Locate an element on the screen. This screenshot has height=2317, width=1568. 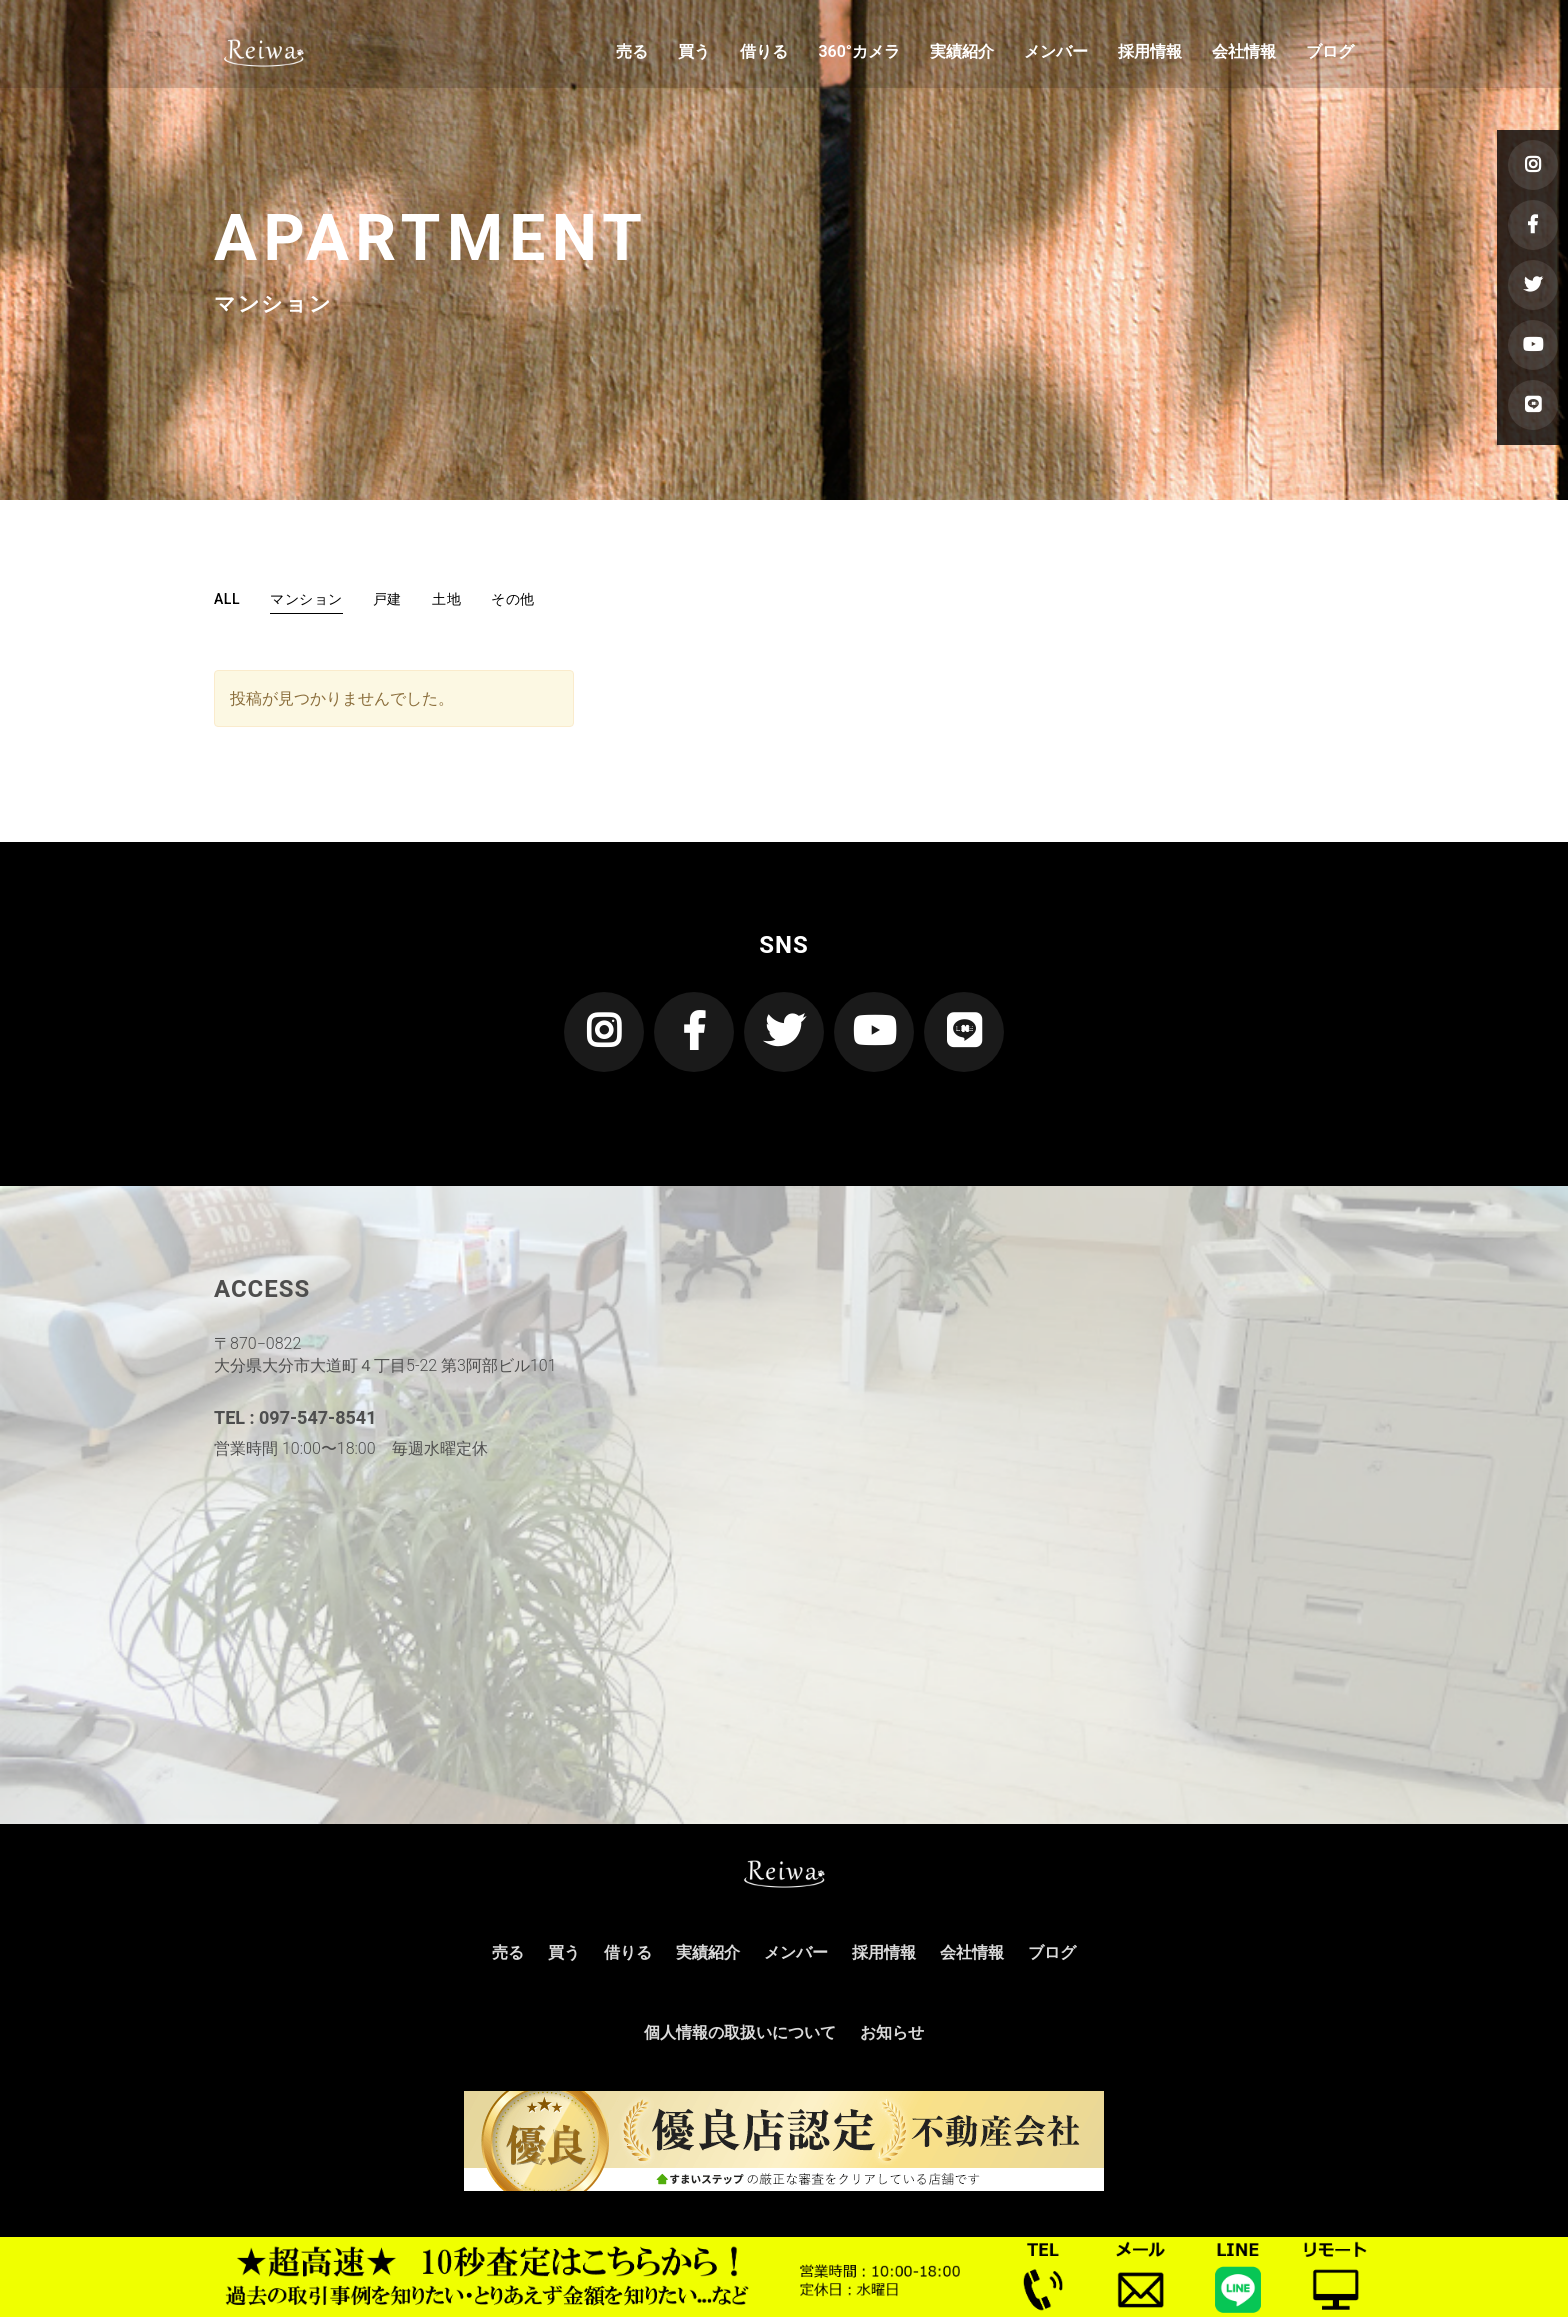
会社情報 is located at coordinates (1244, 54).